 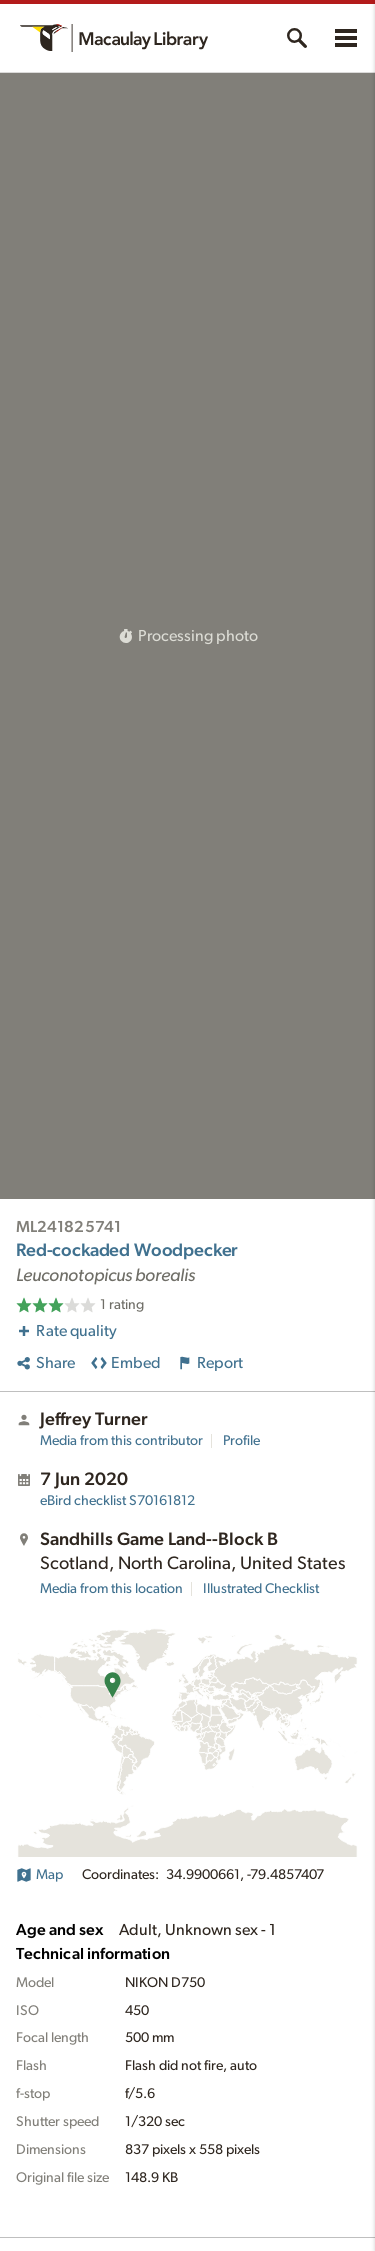 I want to click on Media from this location, so click(x=111, y=1589).